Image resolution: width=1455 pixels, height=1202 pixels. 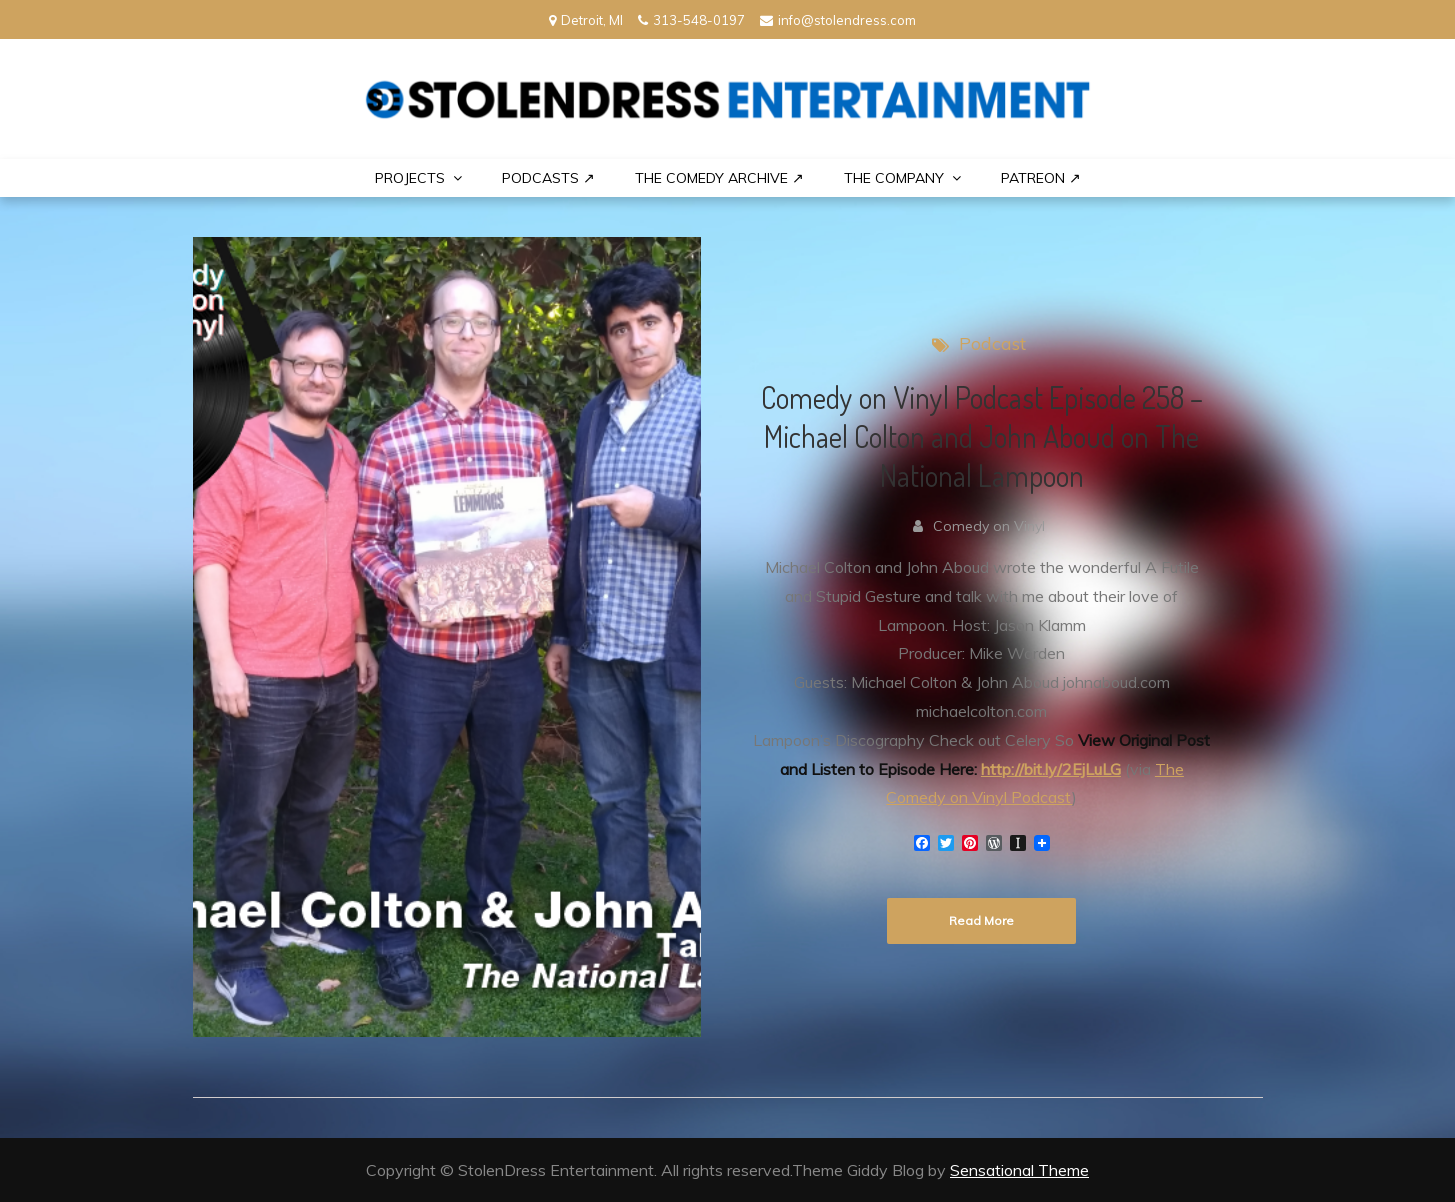 I want to click on PATREON ↗, so click(x=1041, y=178).